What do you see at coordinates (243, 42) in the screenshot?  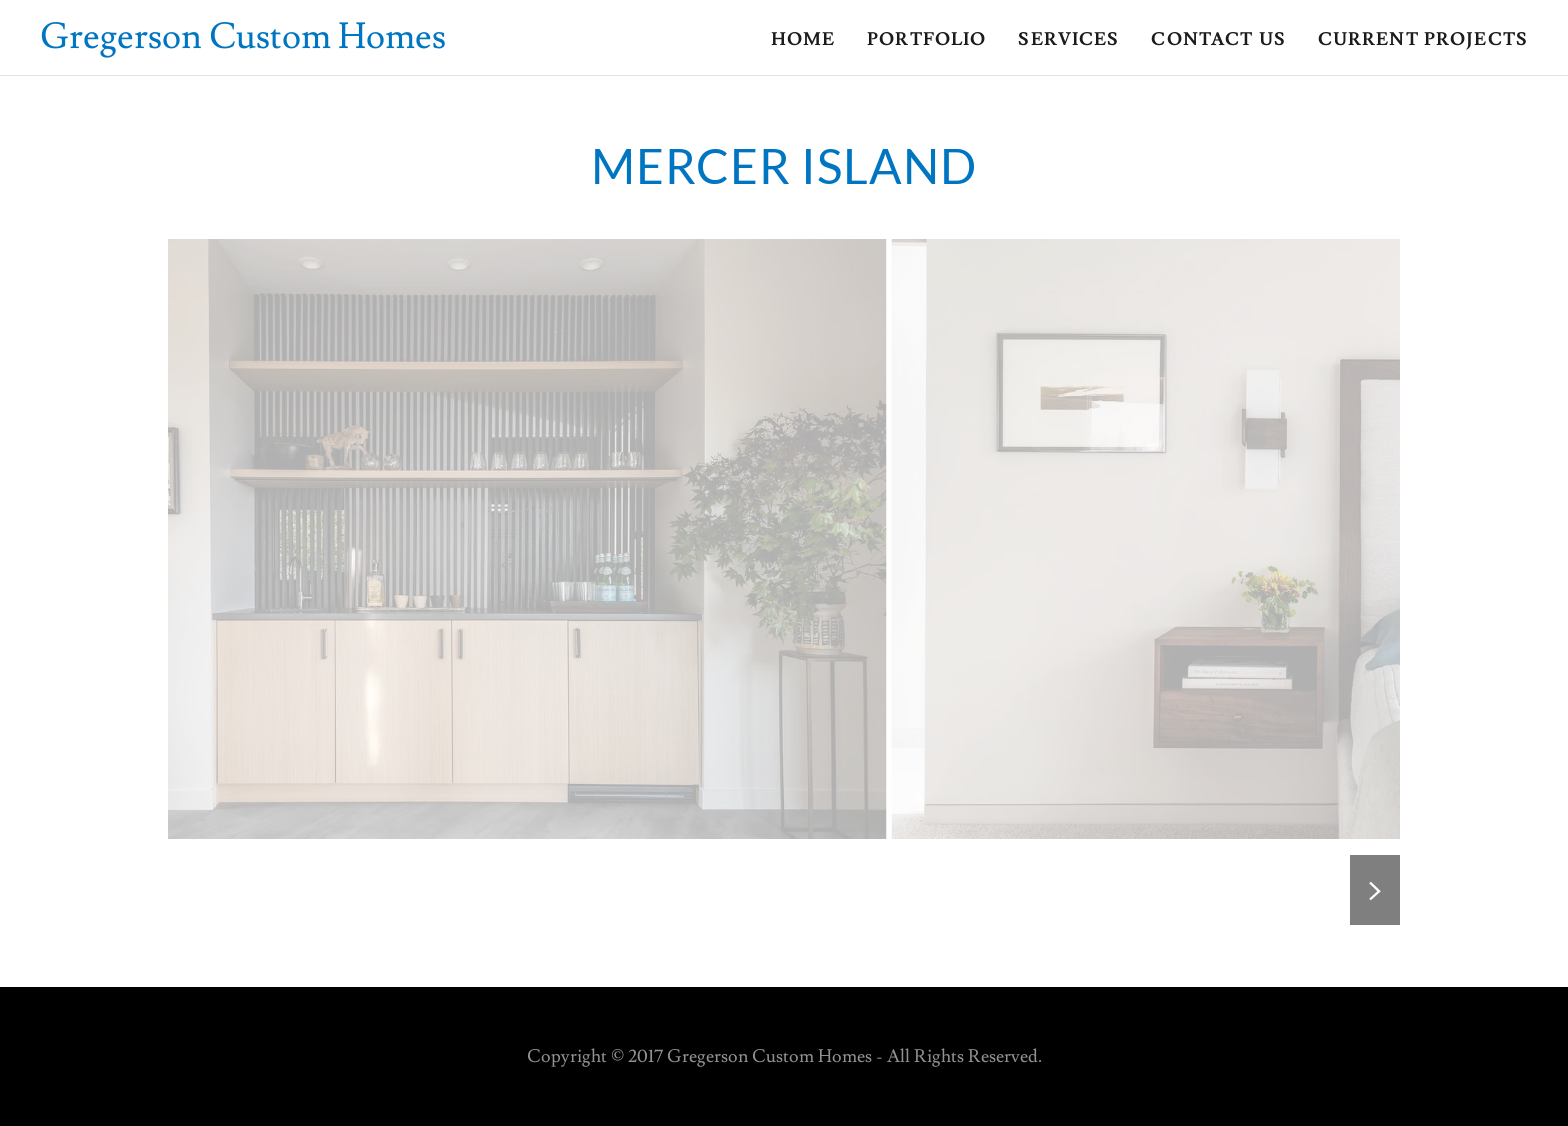 I see `[link]` at bounding box center [243, 42].